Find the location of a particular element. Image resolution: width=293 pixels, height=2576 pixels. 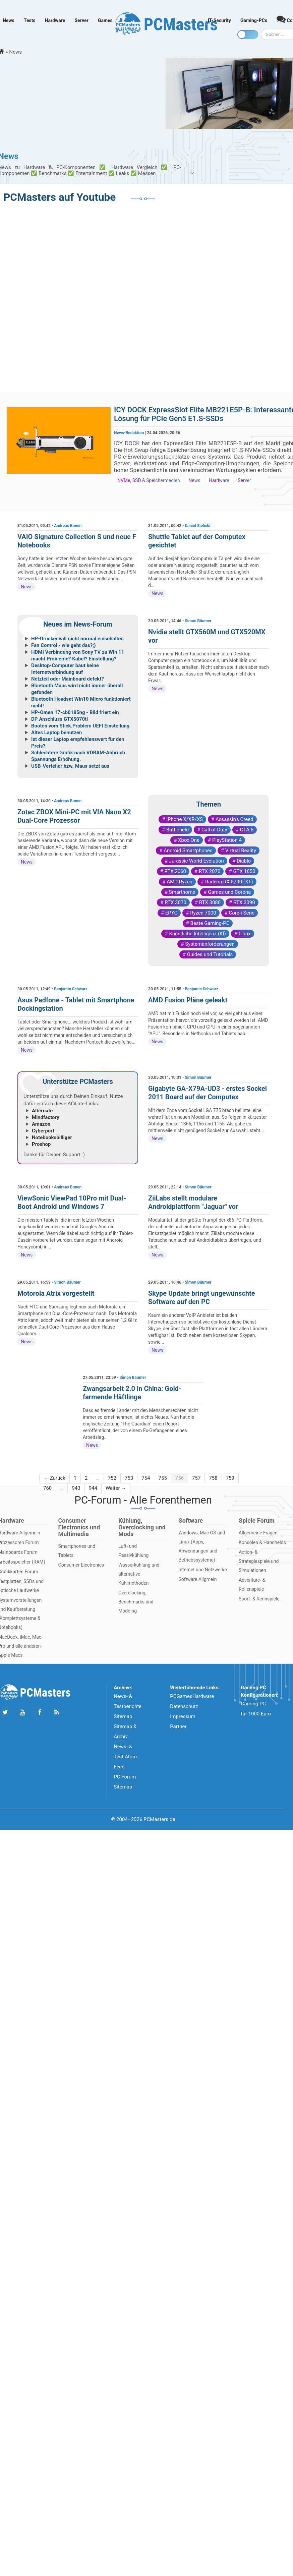

Daniel Sielicki is located at coordinates (197, 525).